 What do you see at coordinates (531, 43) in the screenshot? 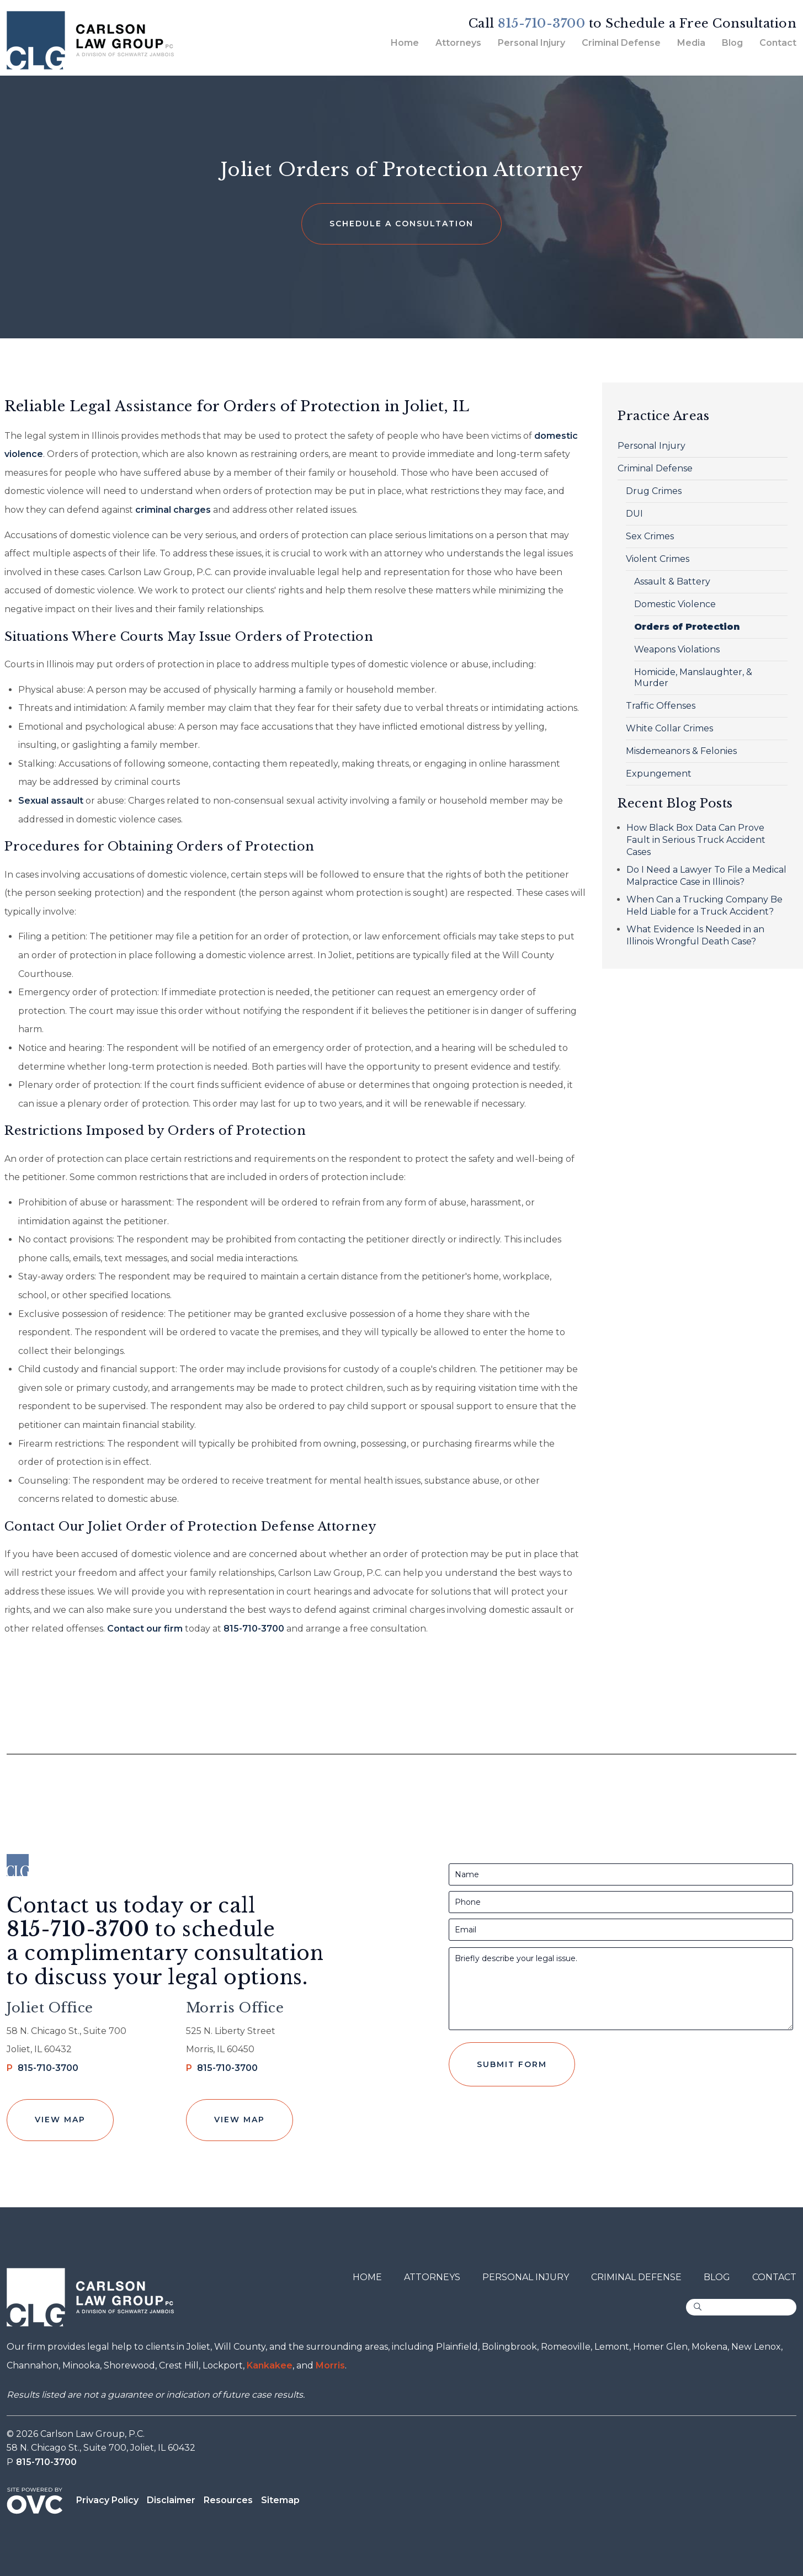
I see `Personal Injury` at bounding box center [531, 43].